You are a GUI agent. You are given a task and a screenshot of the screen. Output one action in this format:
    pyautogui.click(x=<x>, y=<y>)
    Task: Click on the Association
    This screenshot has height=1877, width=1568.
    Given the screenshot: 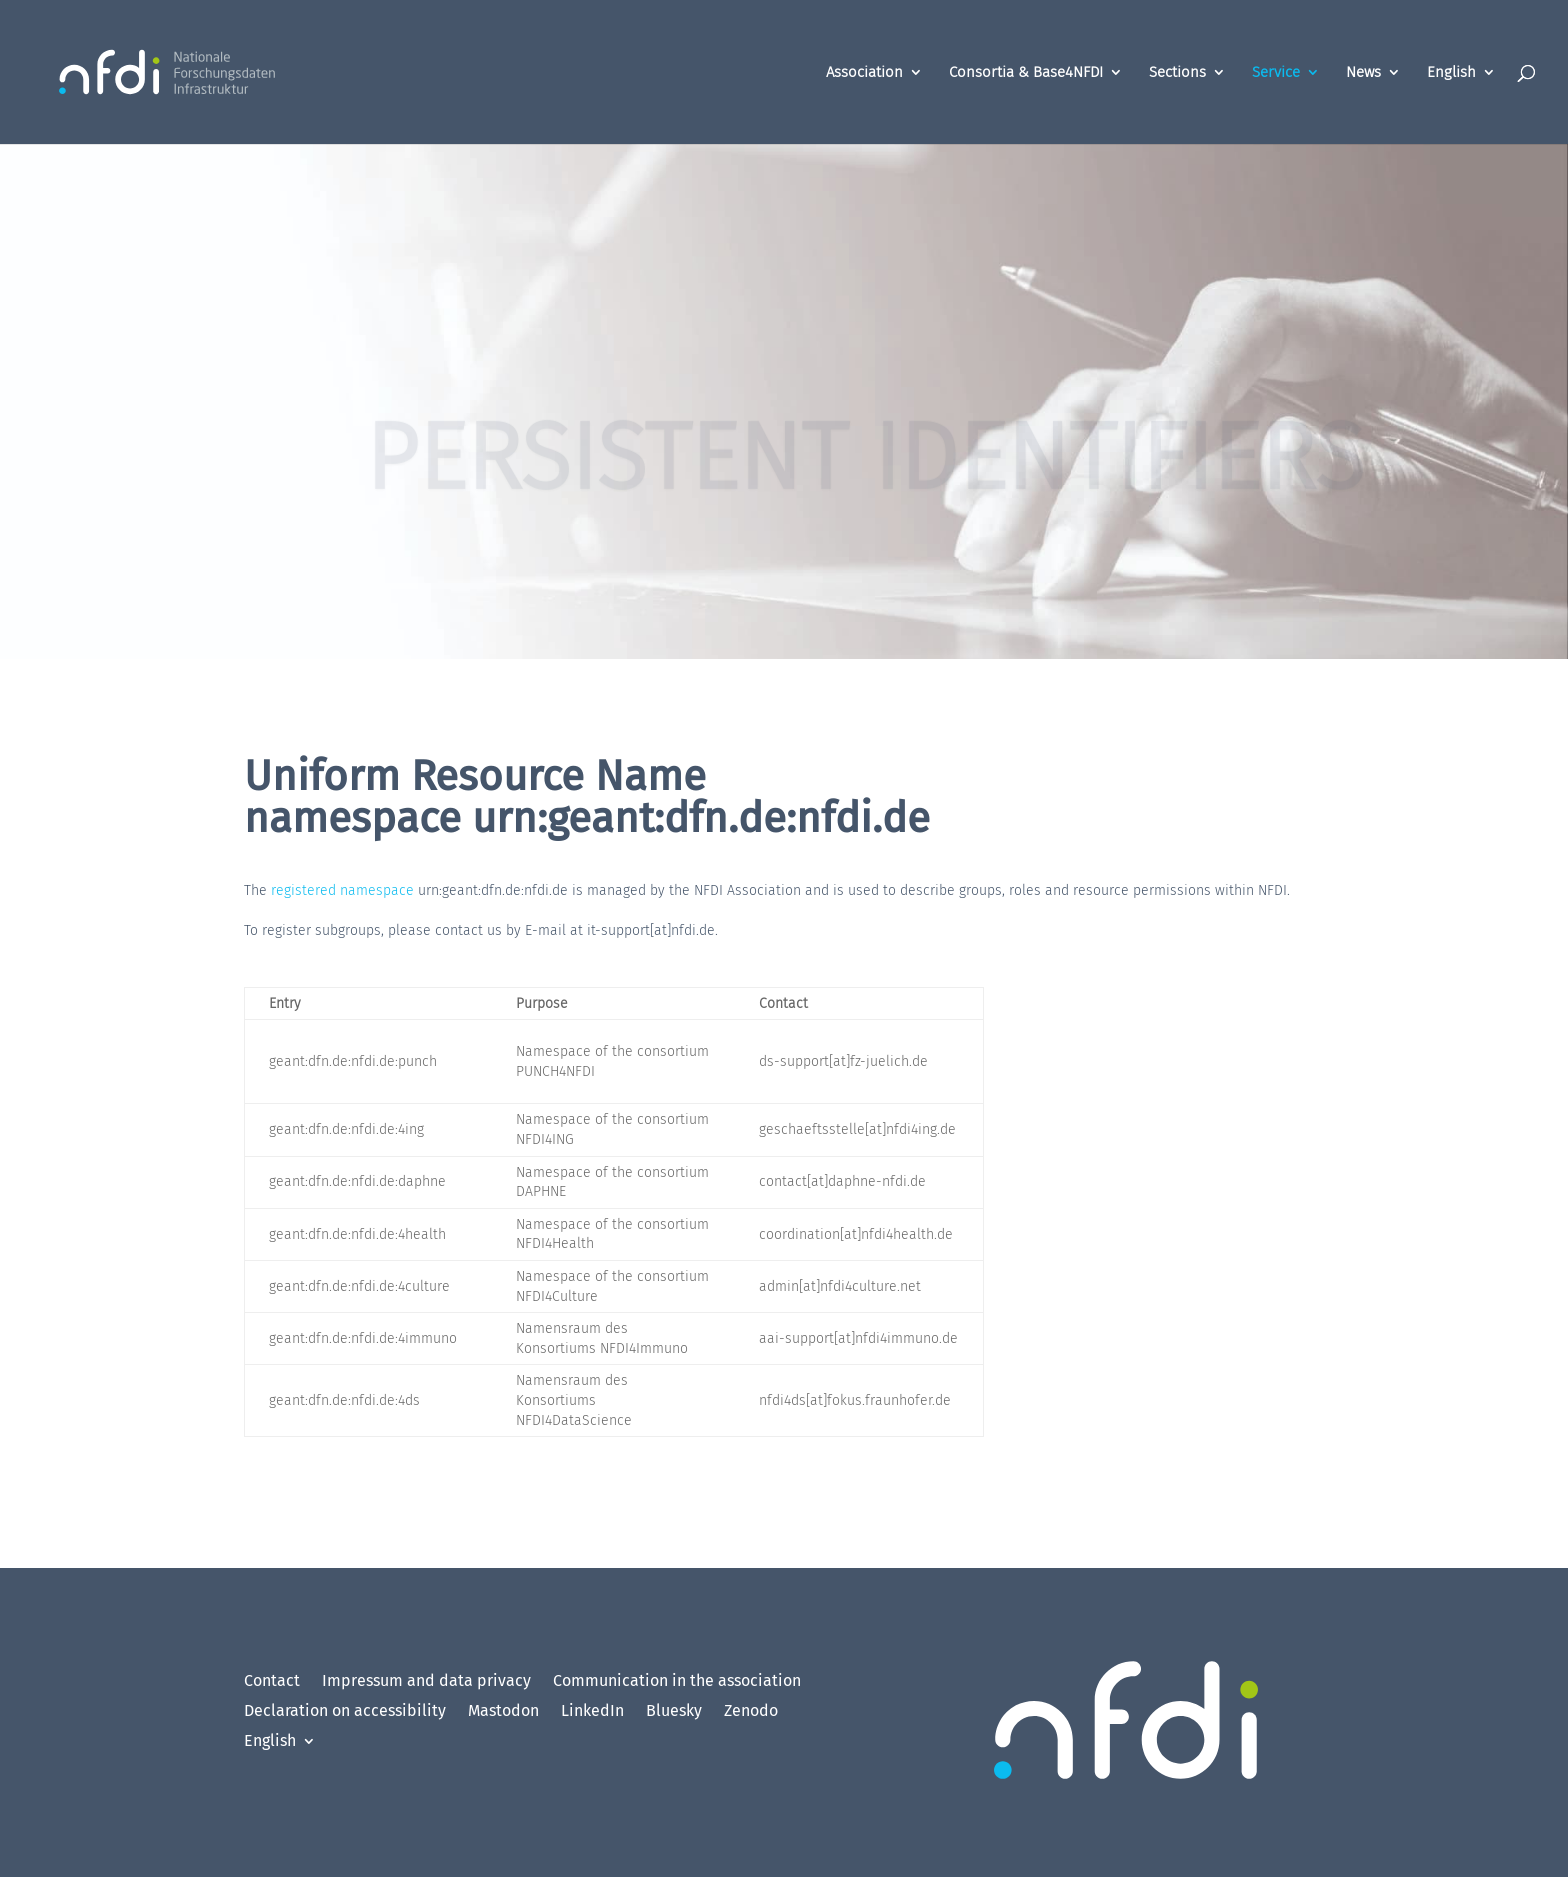 What is the action you would take?
    pyautogui.click(x=864, y=73)
    